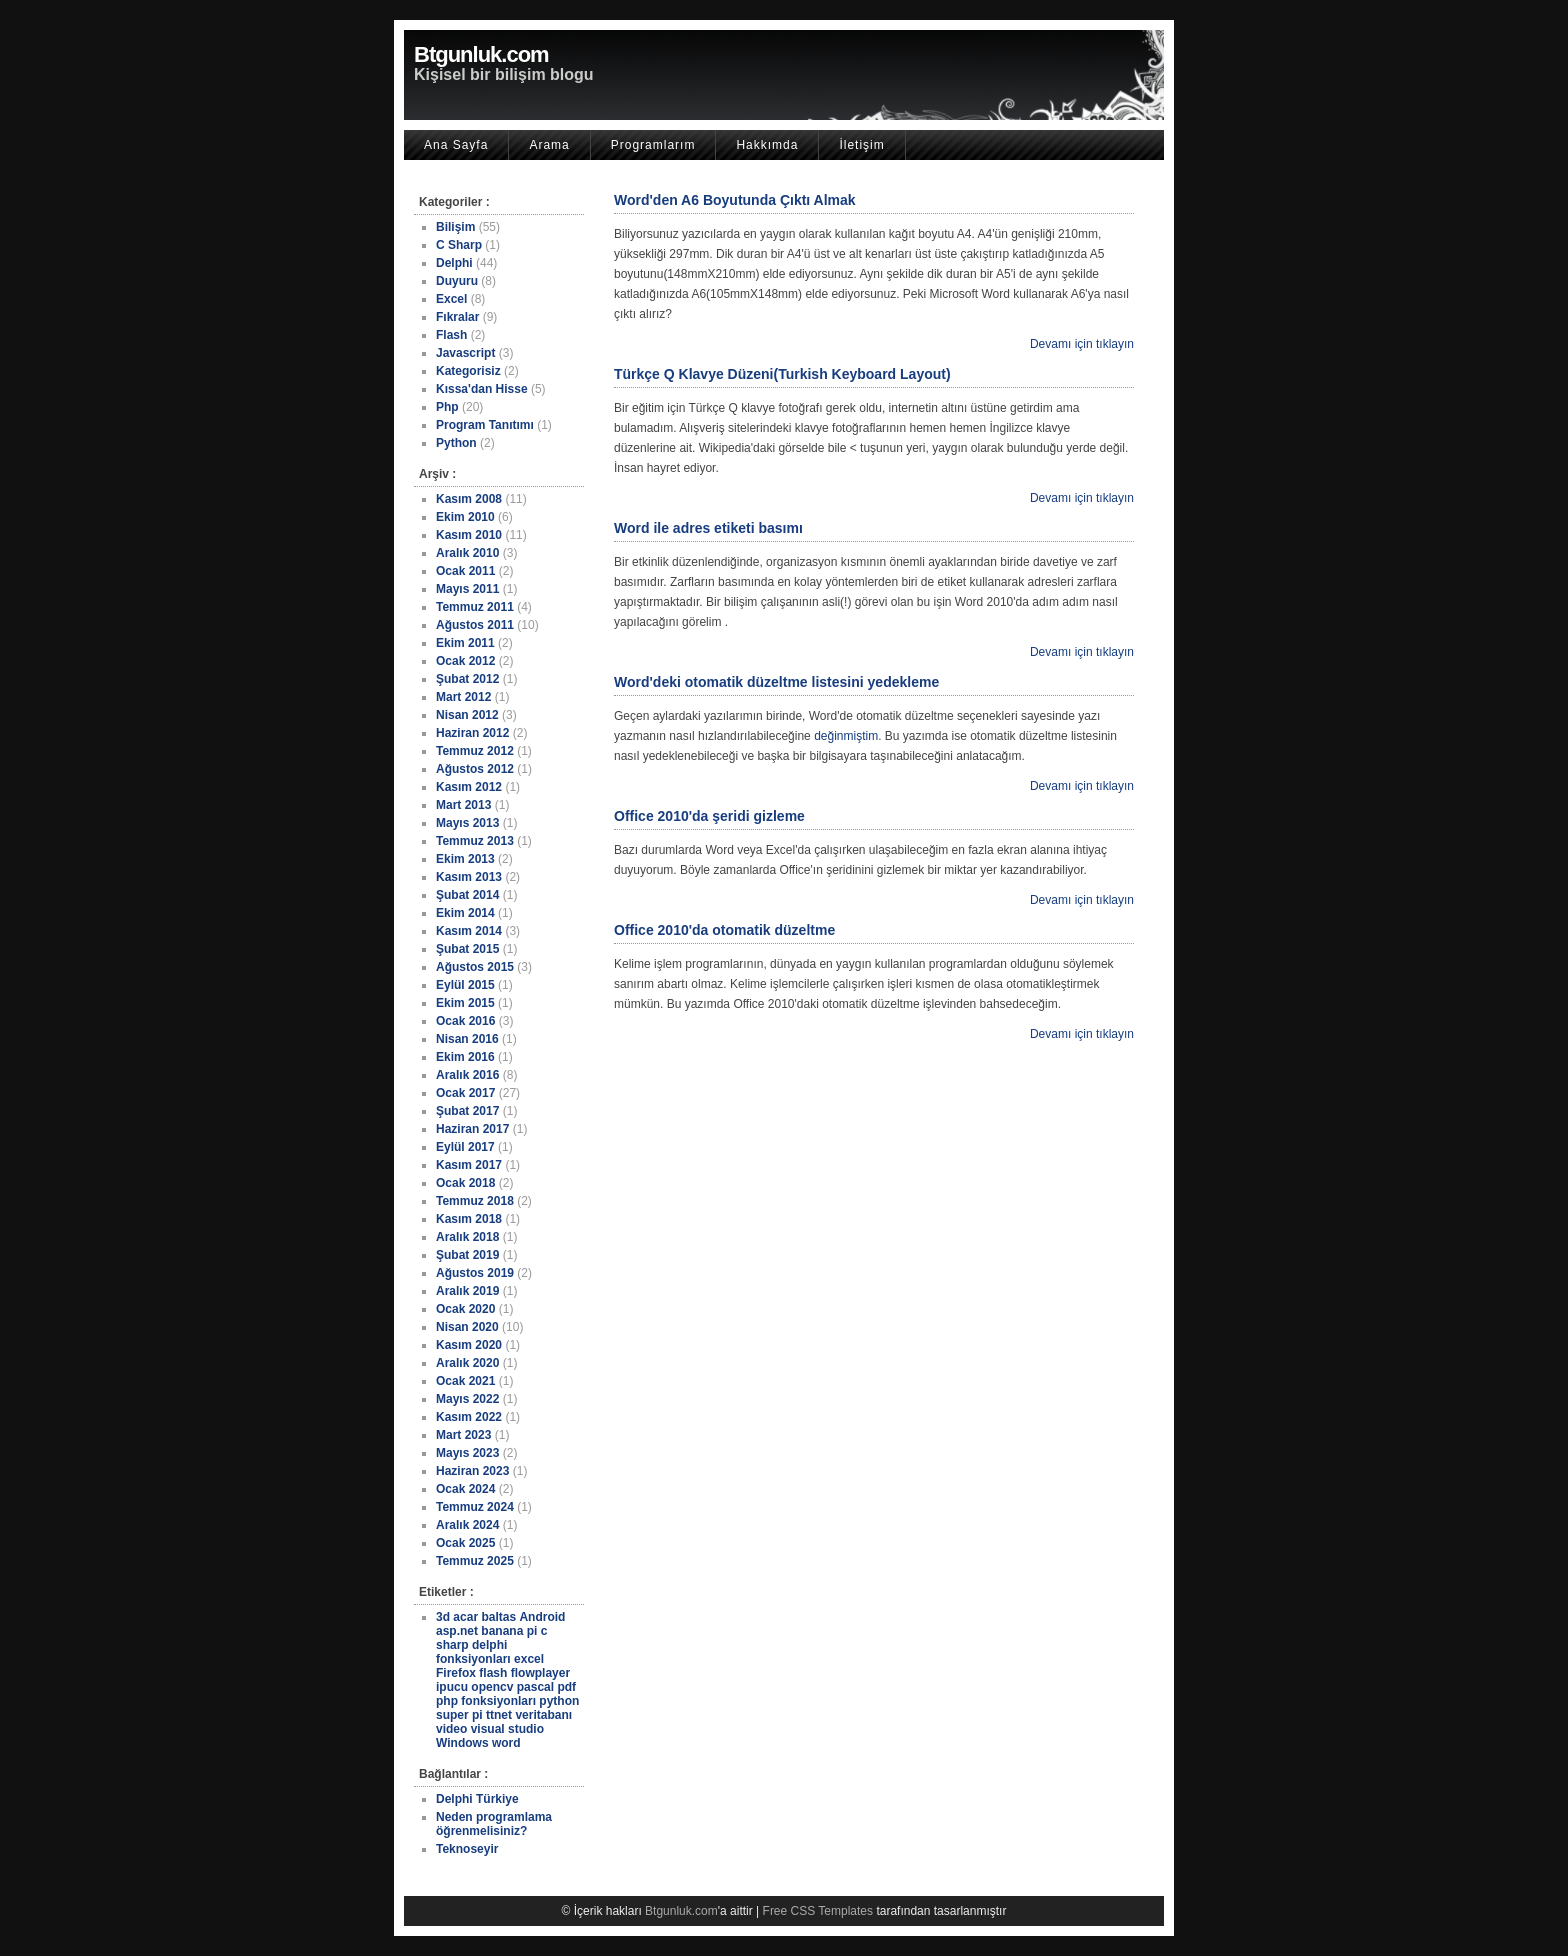 This screenshot has width=1568, height=1956. Describe the element at coordinates (493, 1673) in the screenshot. I see `flash` at that location.